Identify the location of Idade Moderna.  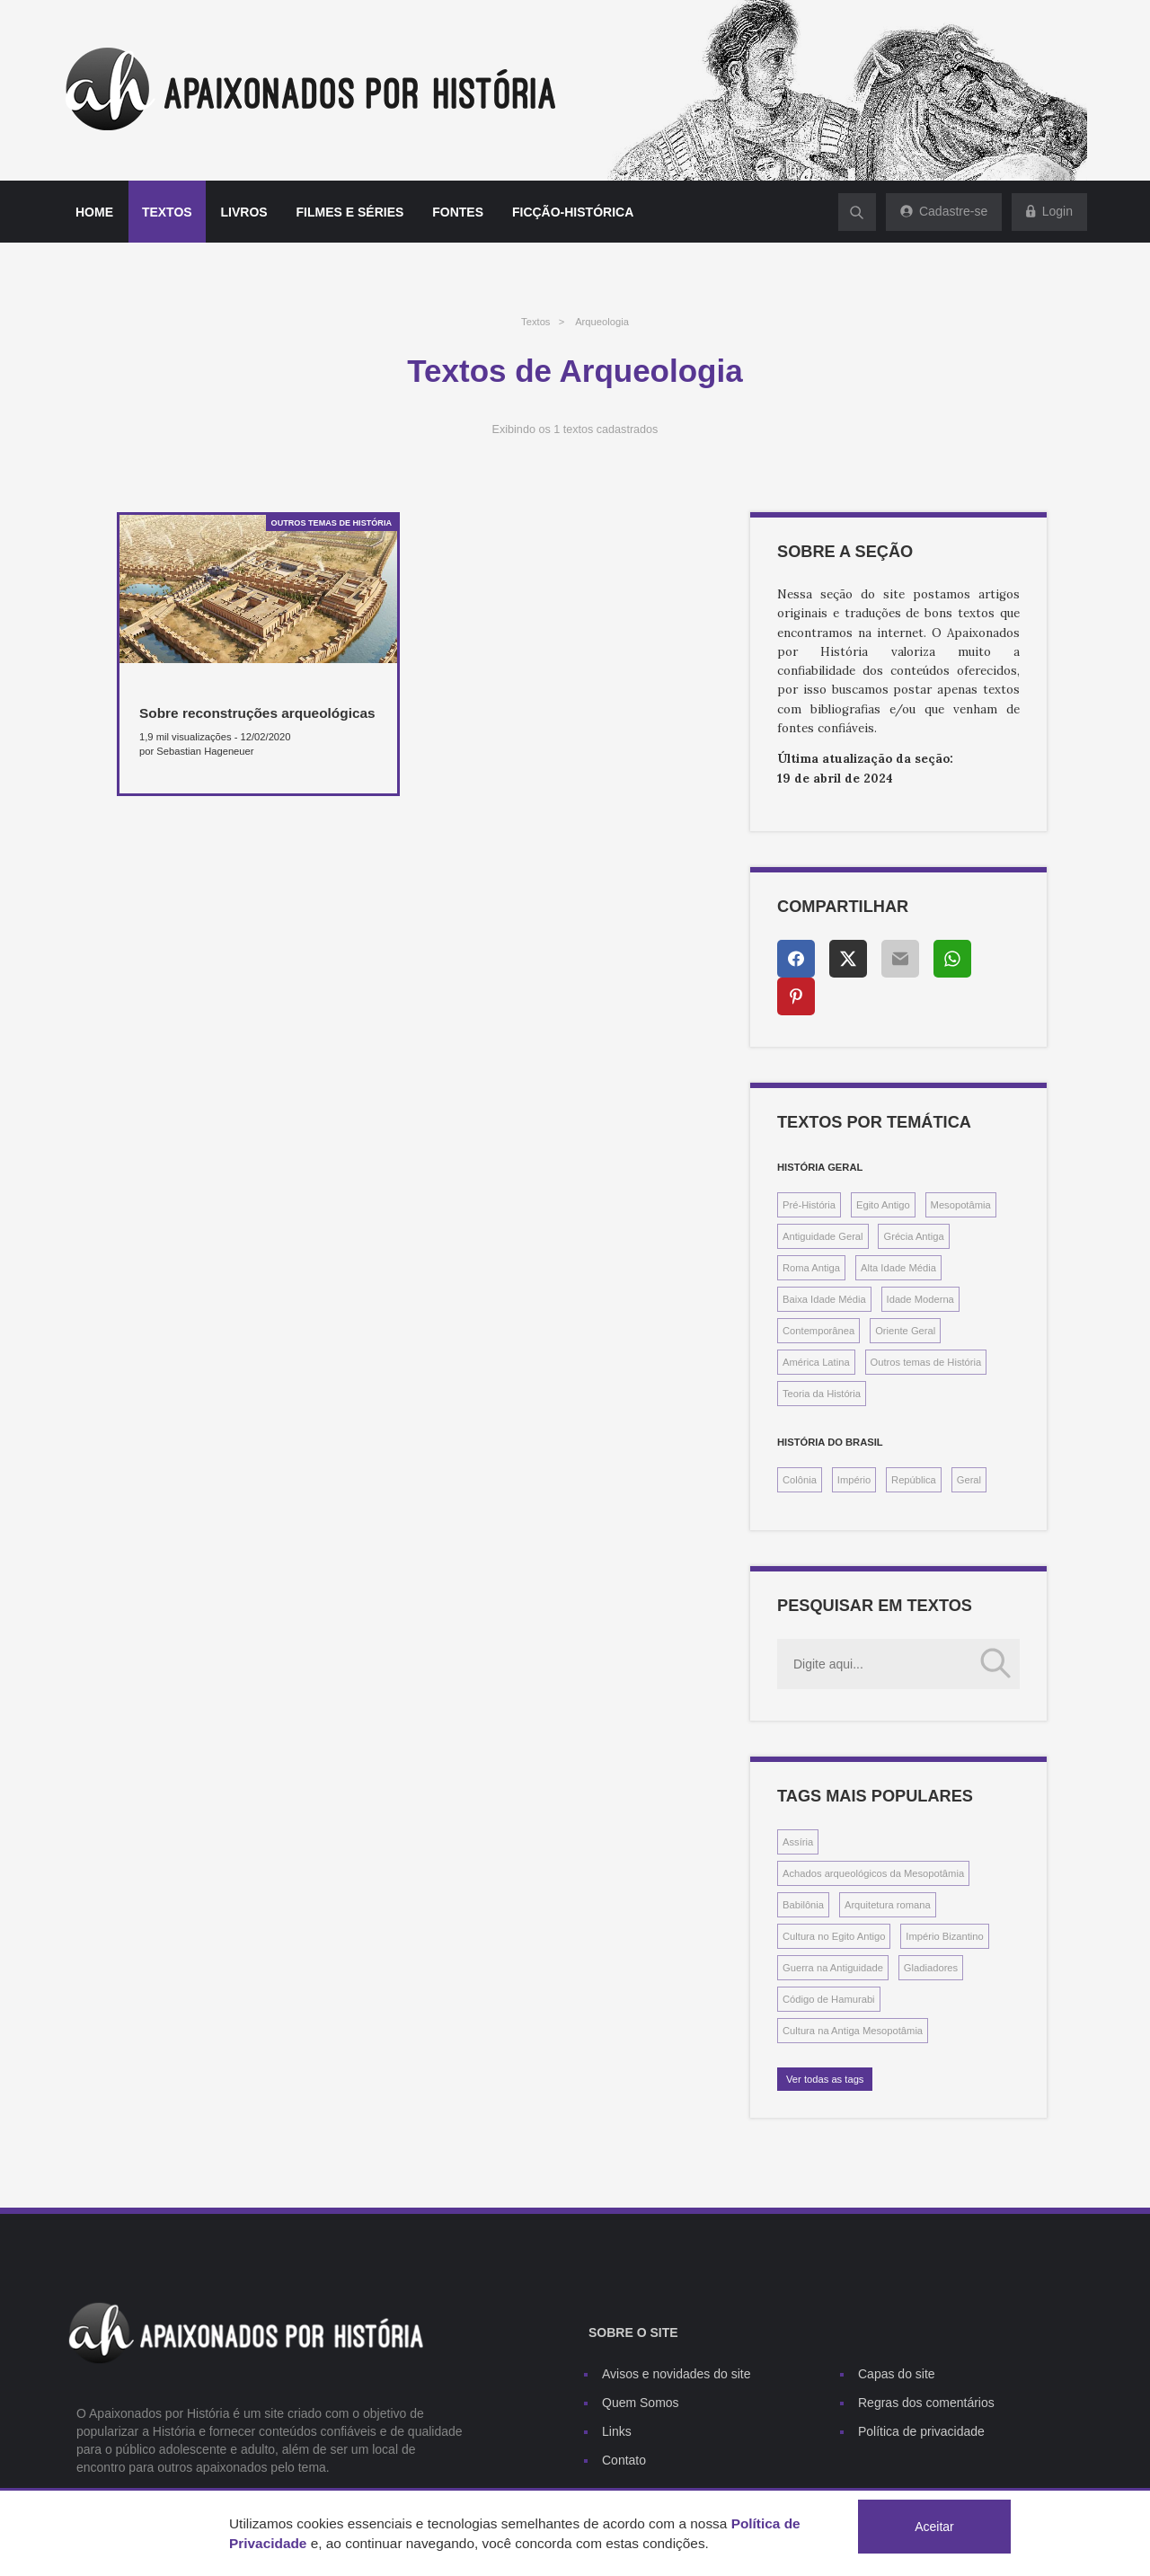
(920, 1299).